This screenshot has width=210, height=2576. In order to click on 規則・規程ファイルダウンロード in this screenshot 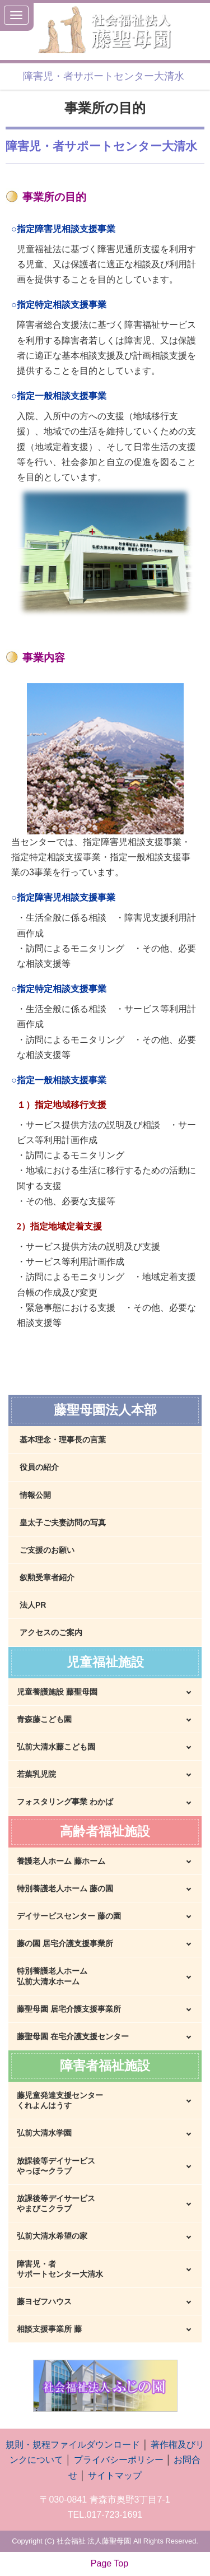, I will do `click(73, 2444)`.